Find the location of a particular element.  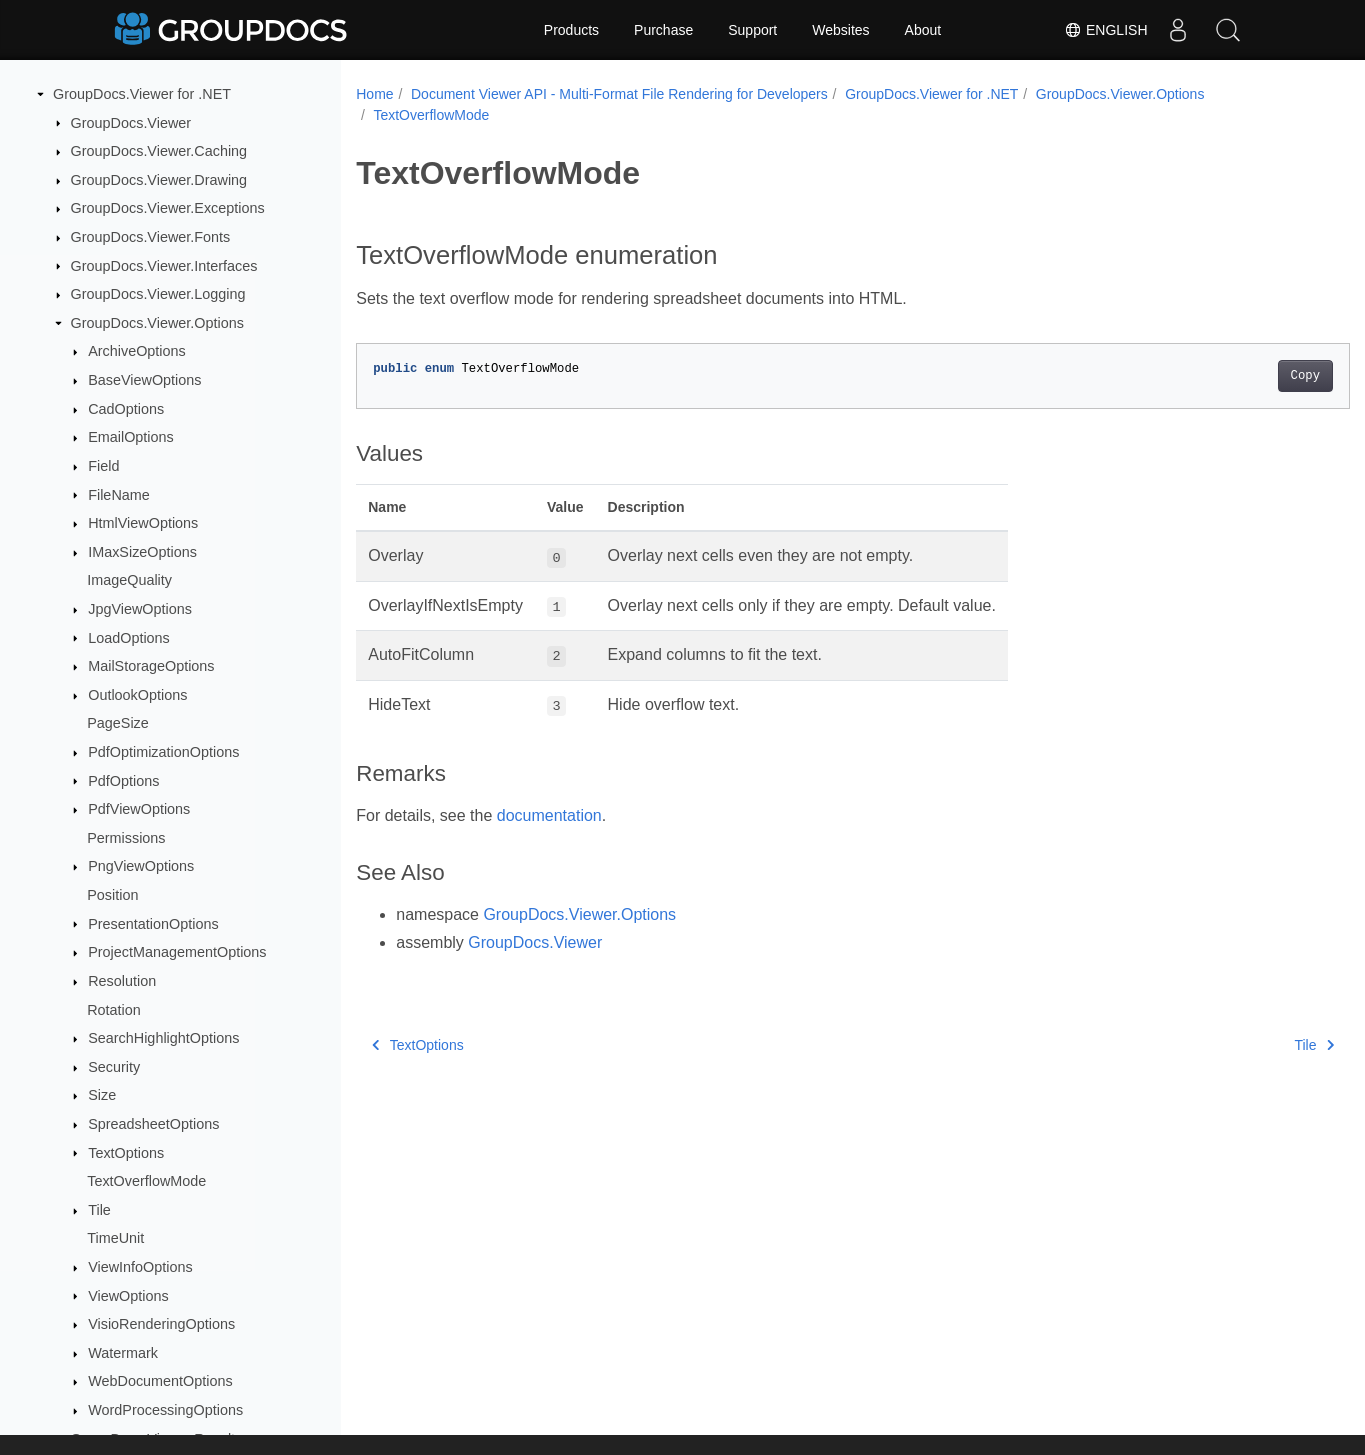

Rotation is located at coordinates (114, 1010).